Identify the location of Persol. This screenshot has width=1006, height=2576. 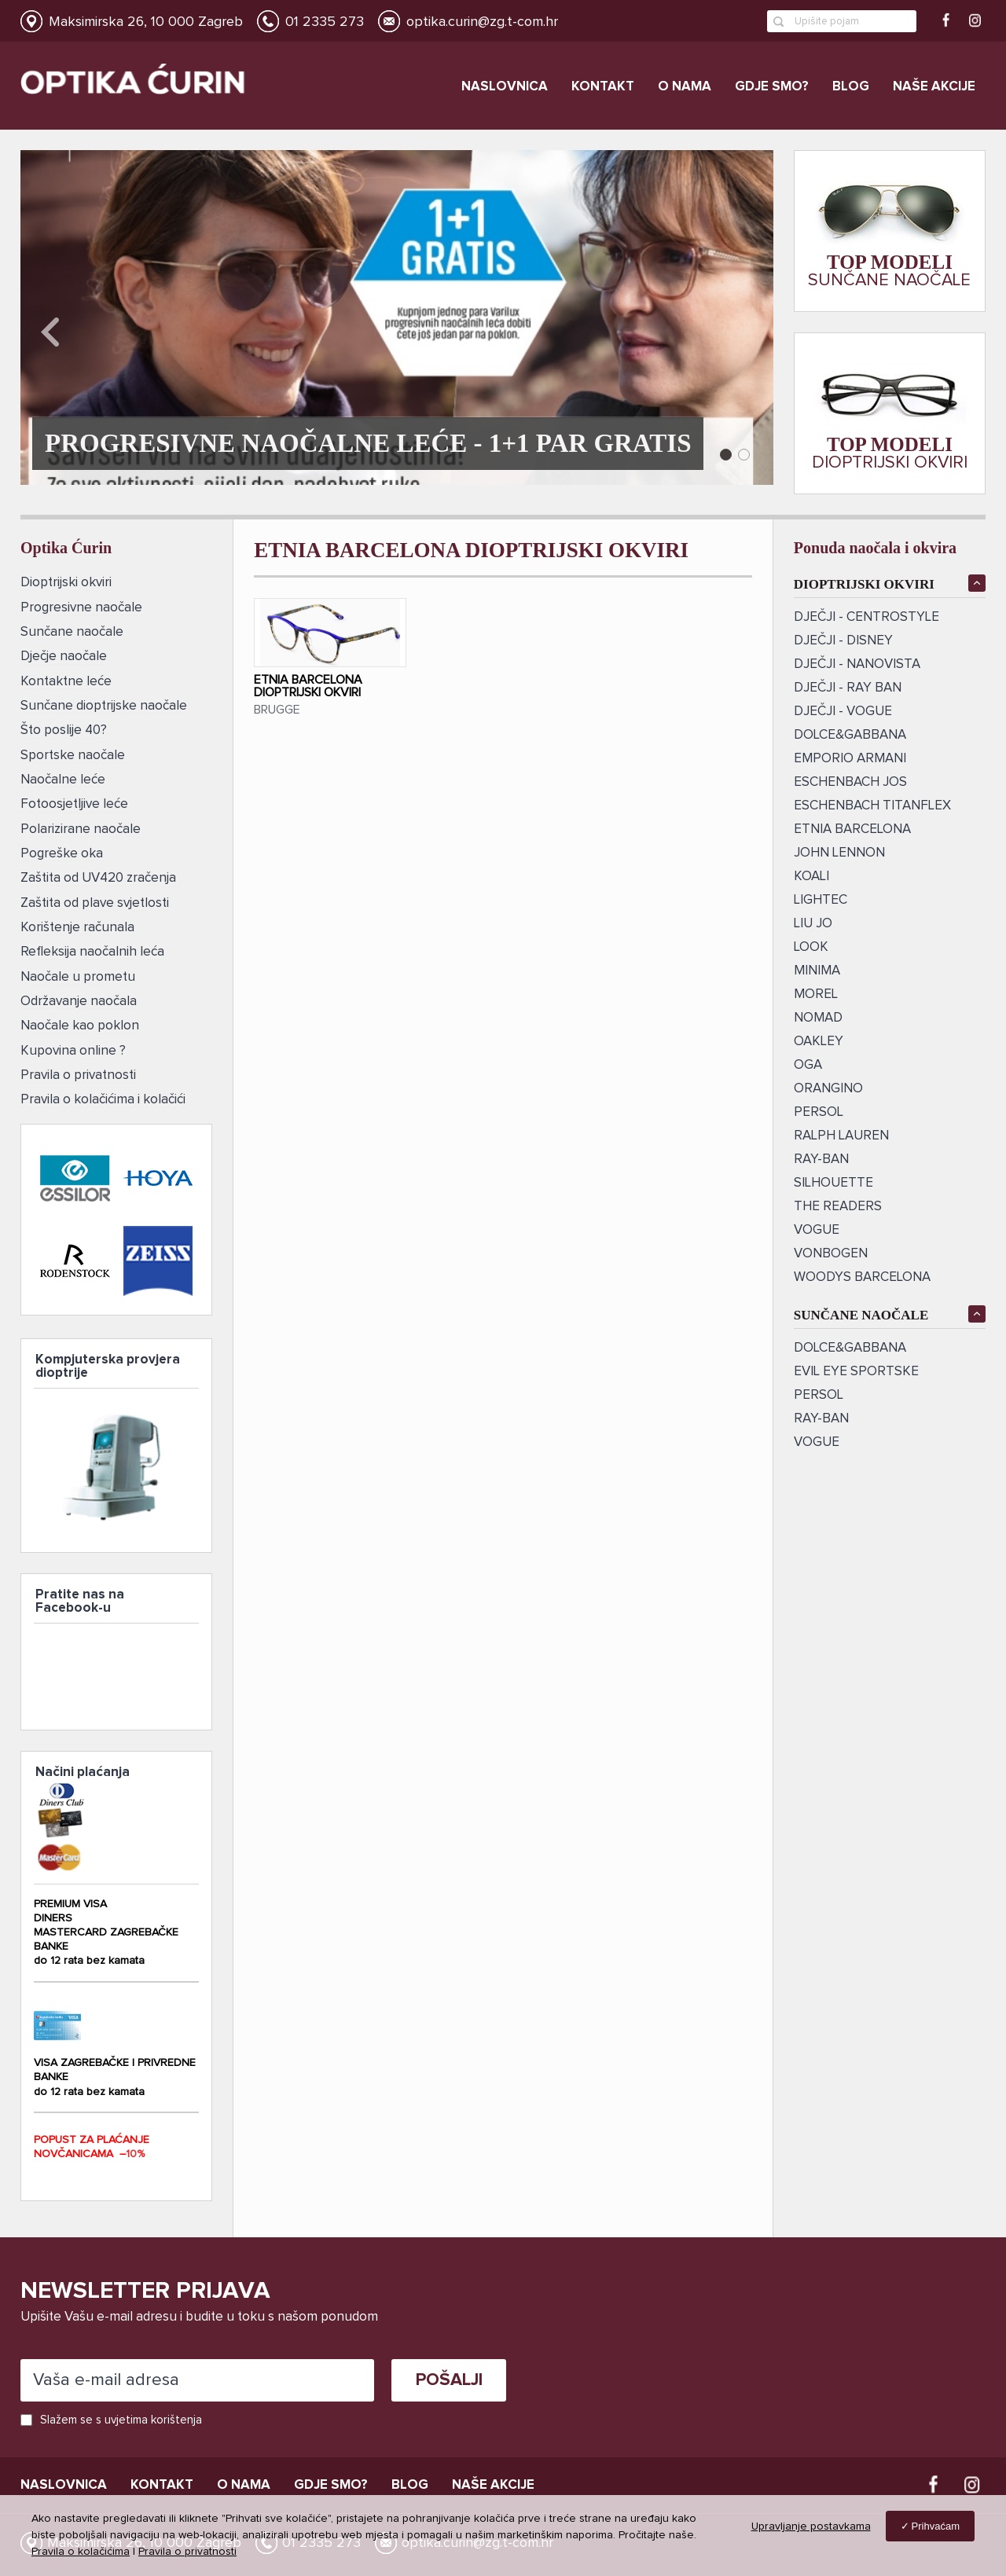
(818, 1395).